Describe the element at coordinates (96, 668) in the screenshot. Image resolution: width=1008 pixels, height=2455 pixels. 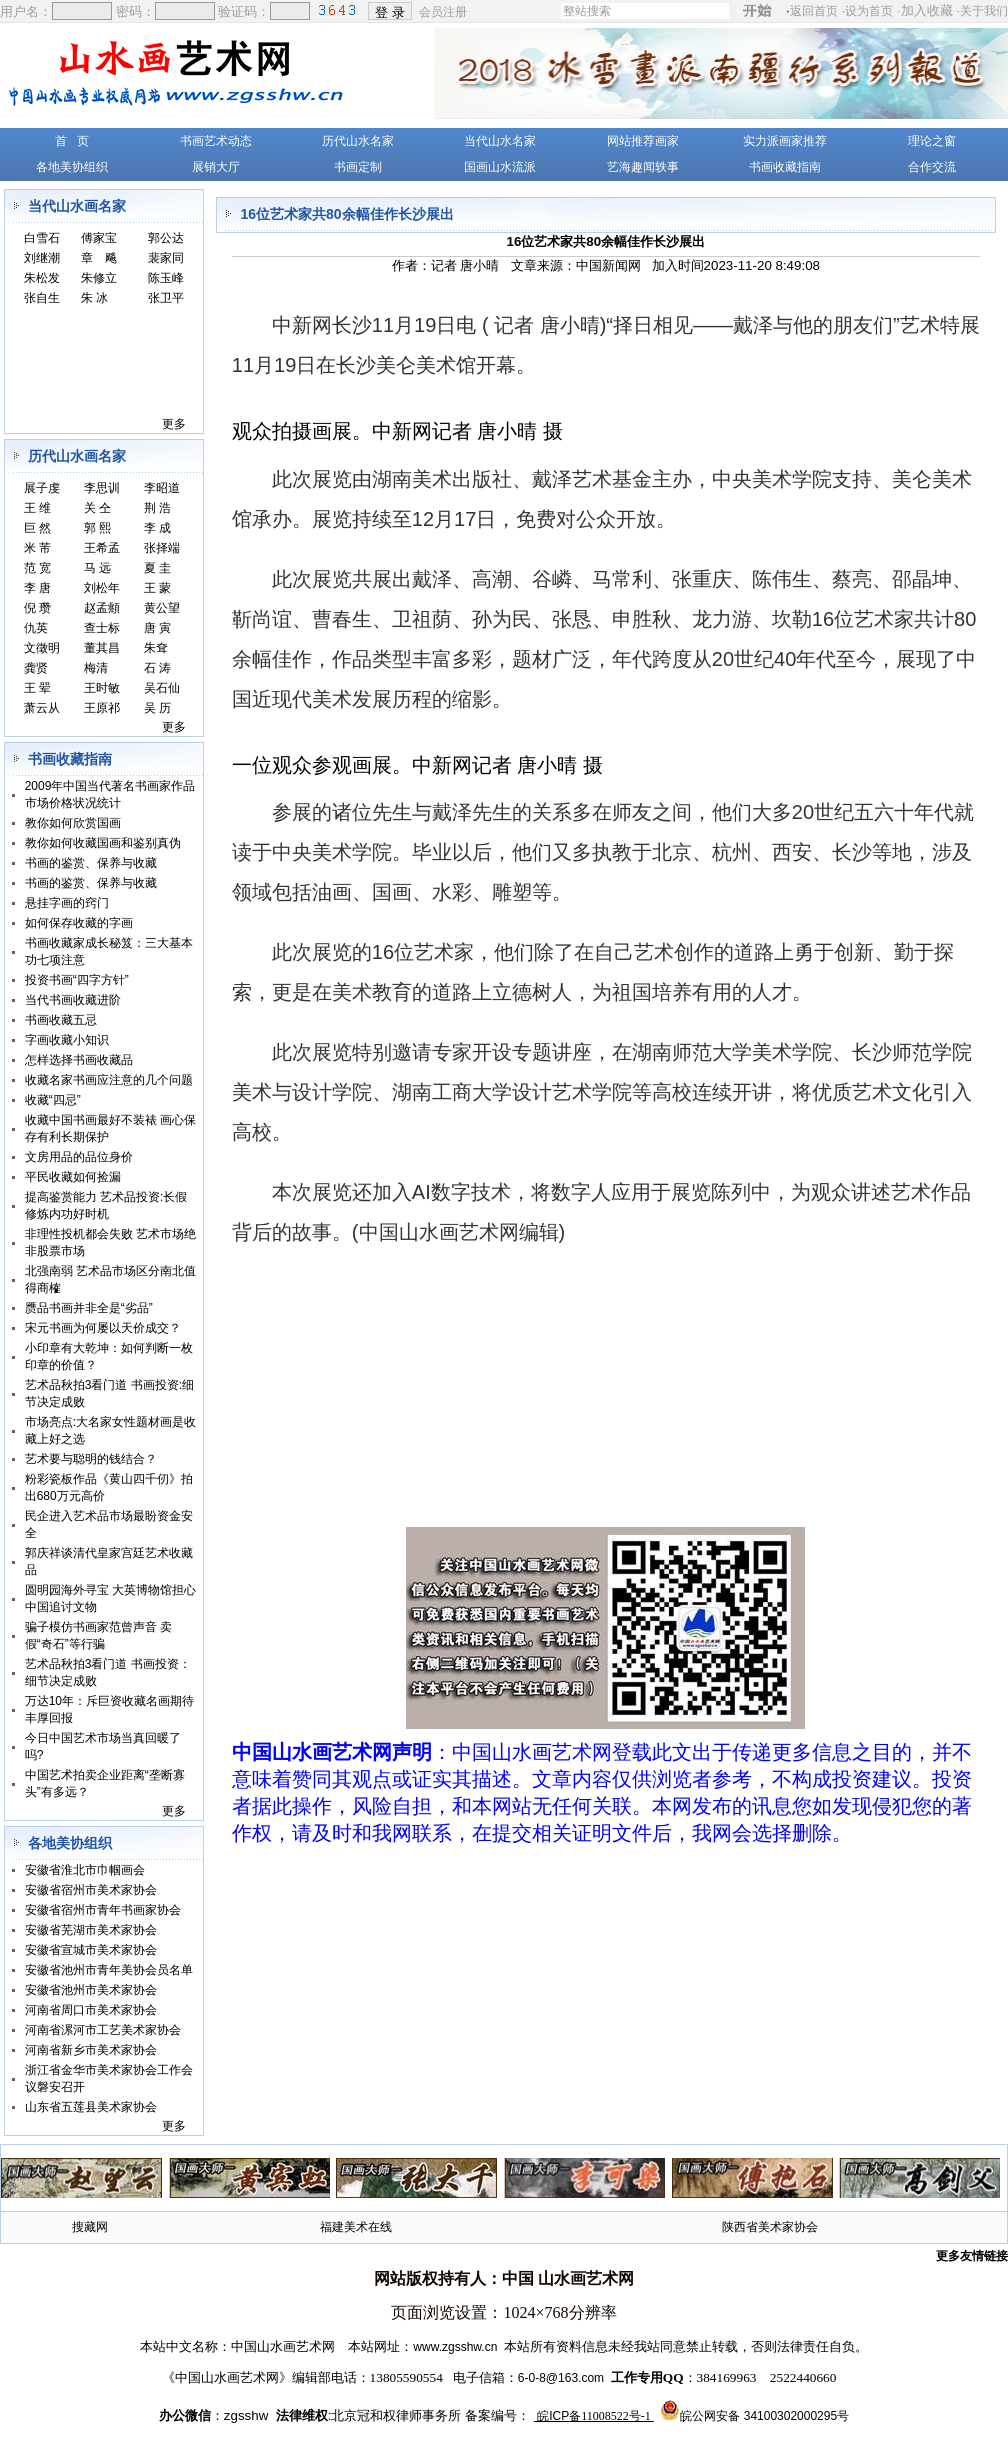
I see `梅清` at that location.